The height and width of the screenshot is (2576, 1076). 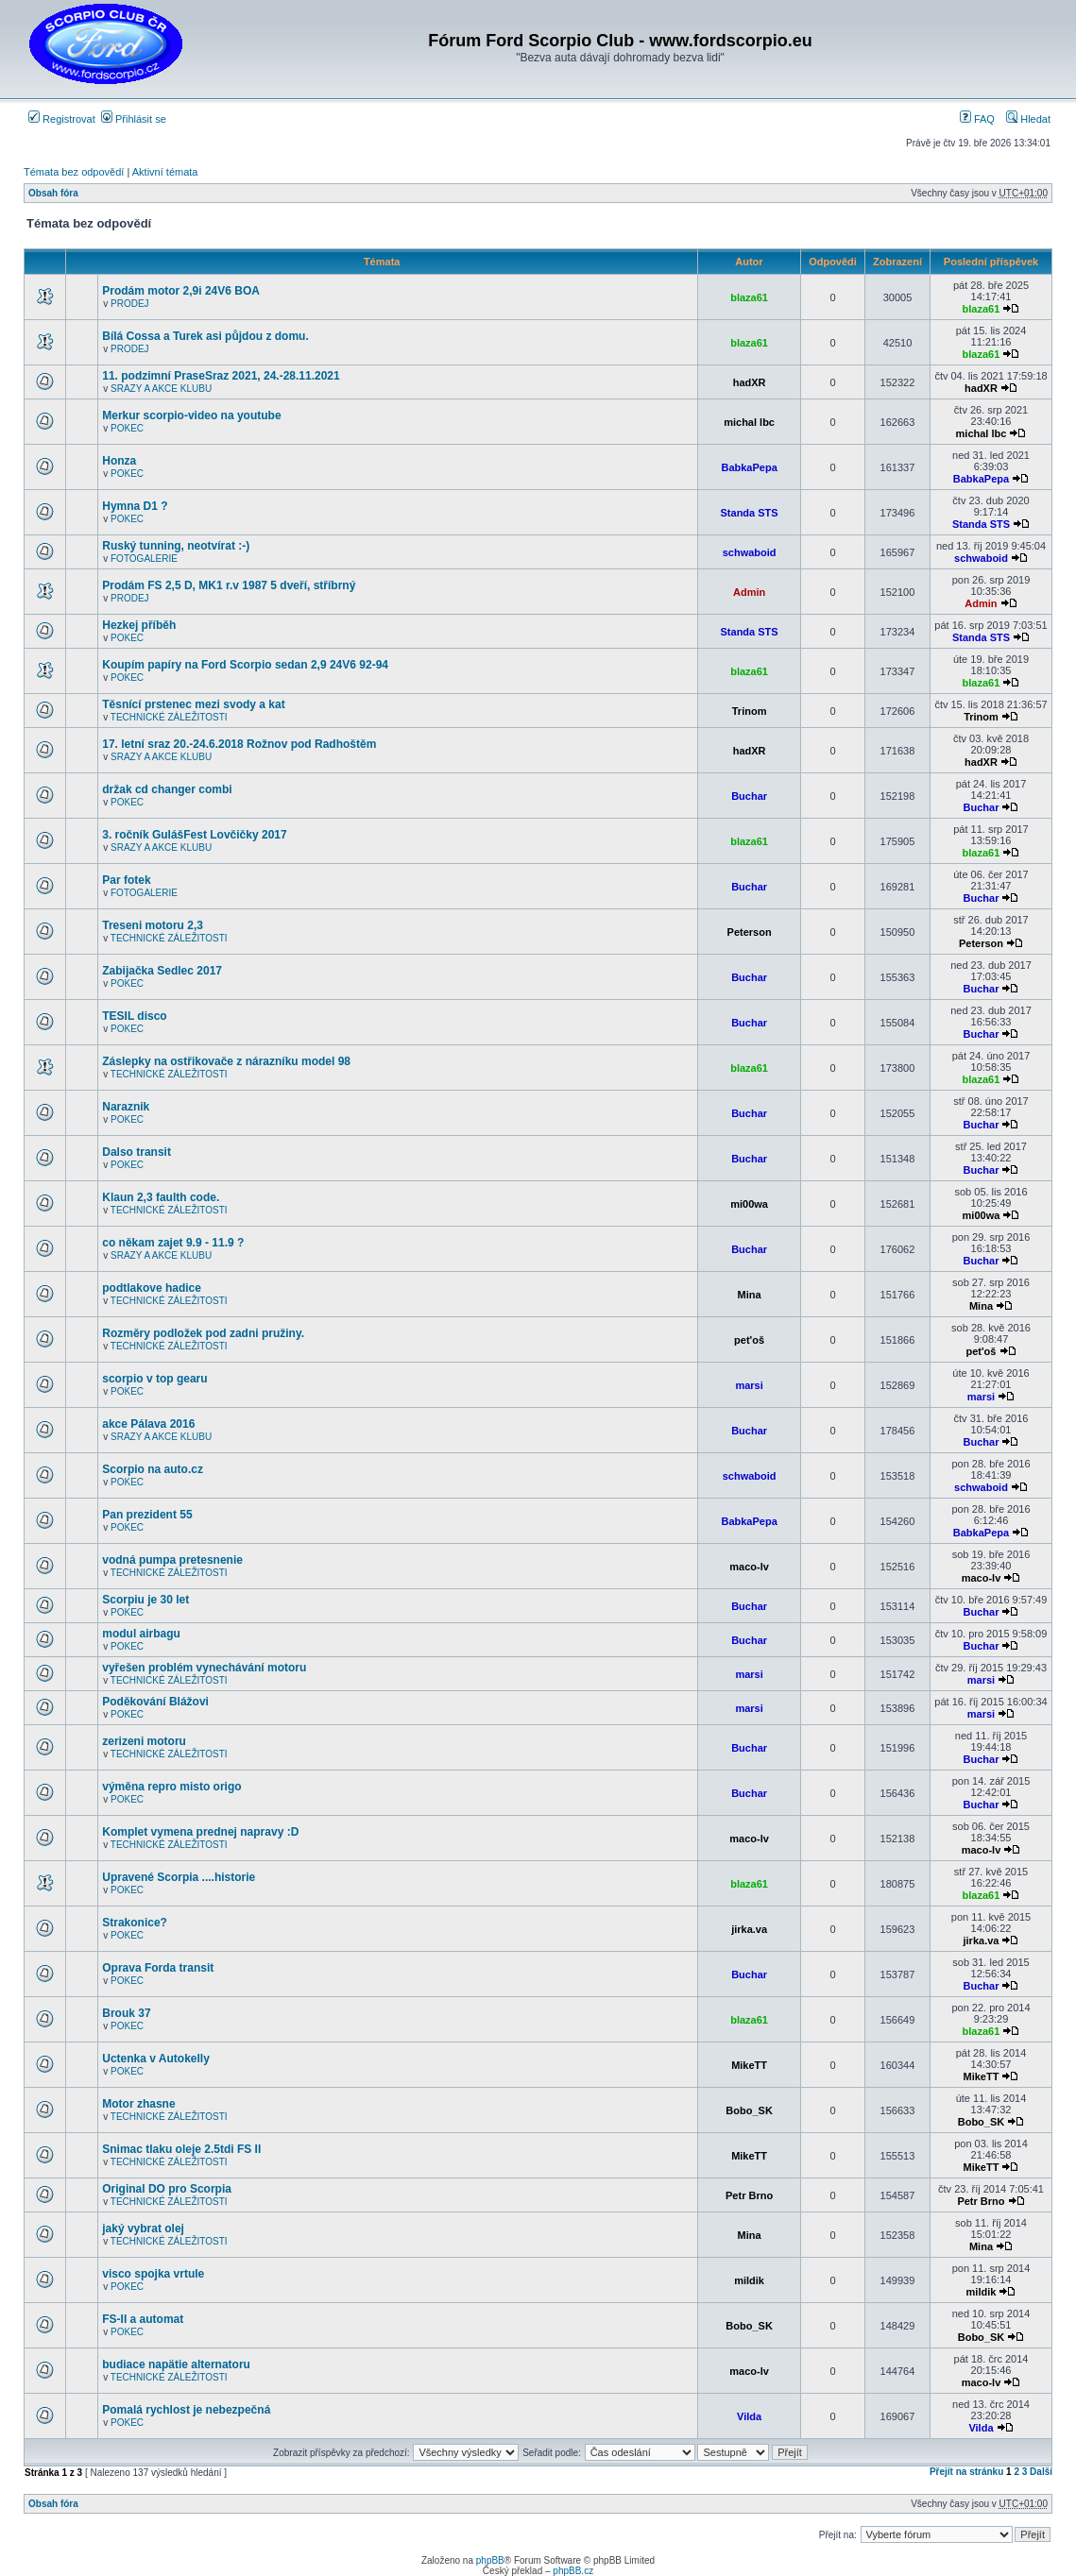 I want to click on Brouk 37, so click(x=126, y=2013).